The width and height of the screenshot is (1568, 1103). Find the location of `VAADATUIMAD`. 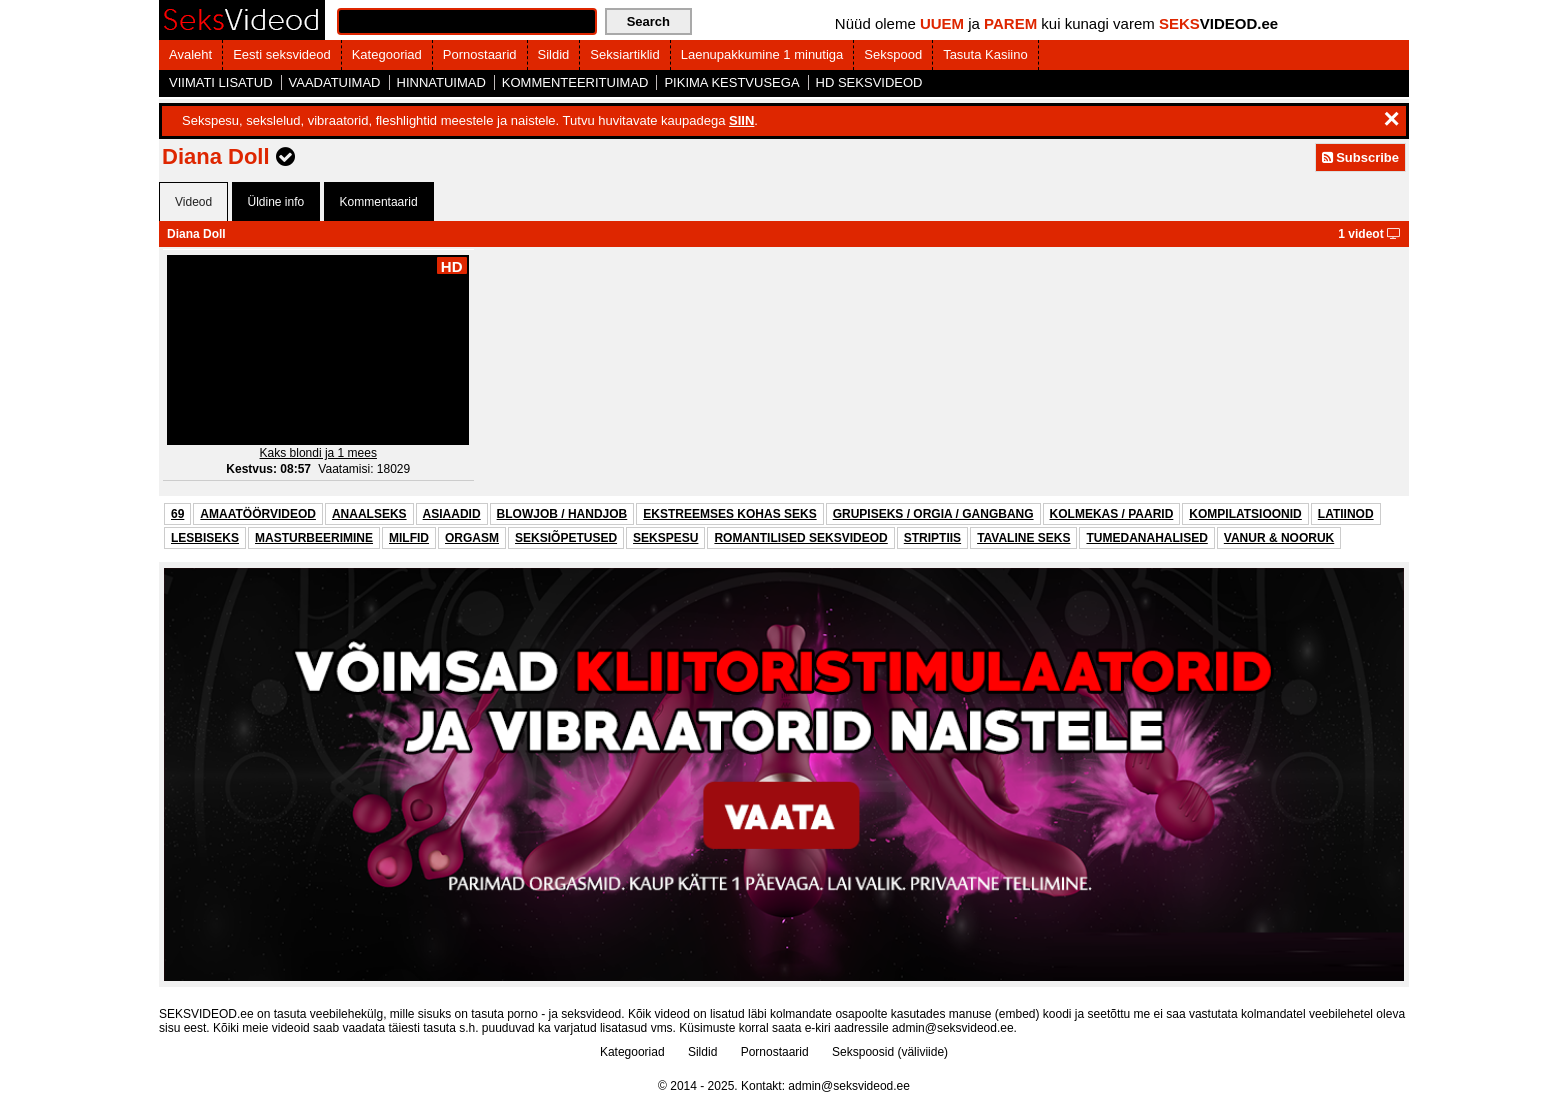

VAADATUIMAD is located at coordinates (335, 82).